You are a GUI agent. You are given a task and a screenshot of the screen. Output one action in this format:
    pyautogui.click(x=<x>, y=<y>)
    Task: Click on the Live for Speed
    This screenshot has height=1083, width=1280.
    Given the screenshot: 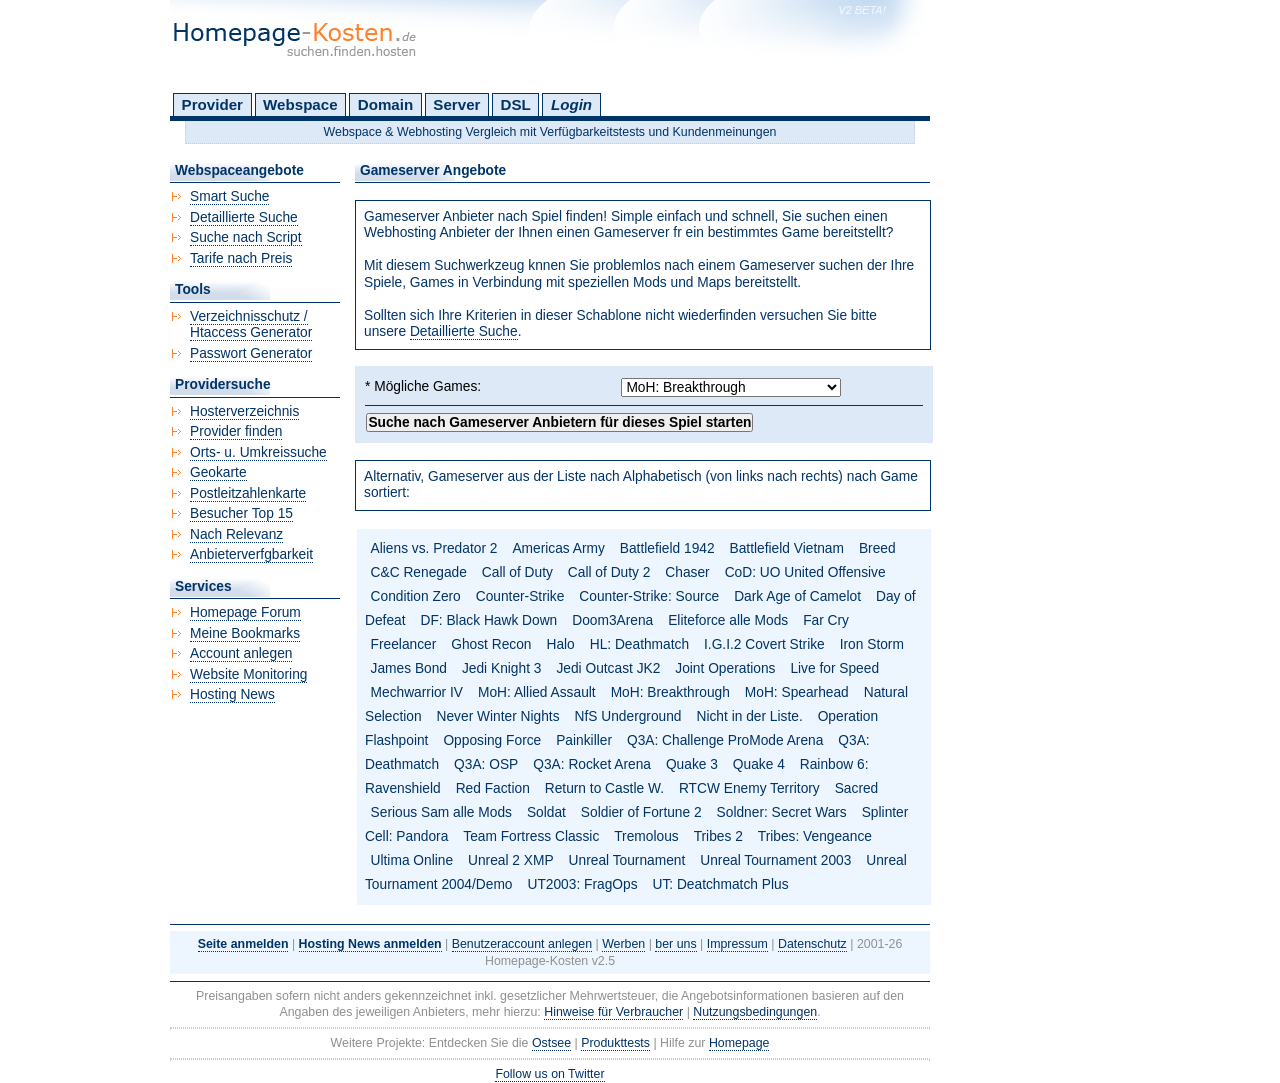 What is the action you would take?
    pyautogui.click(x=834, y=668)
    